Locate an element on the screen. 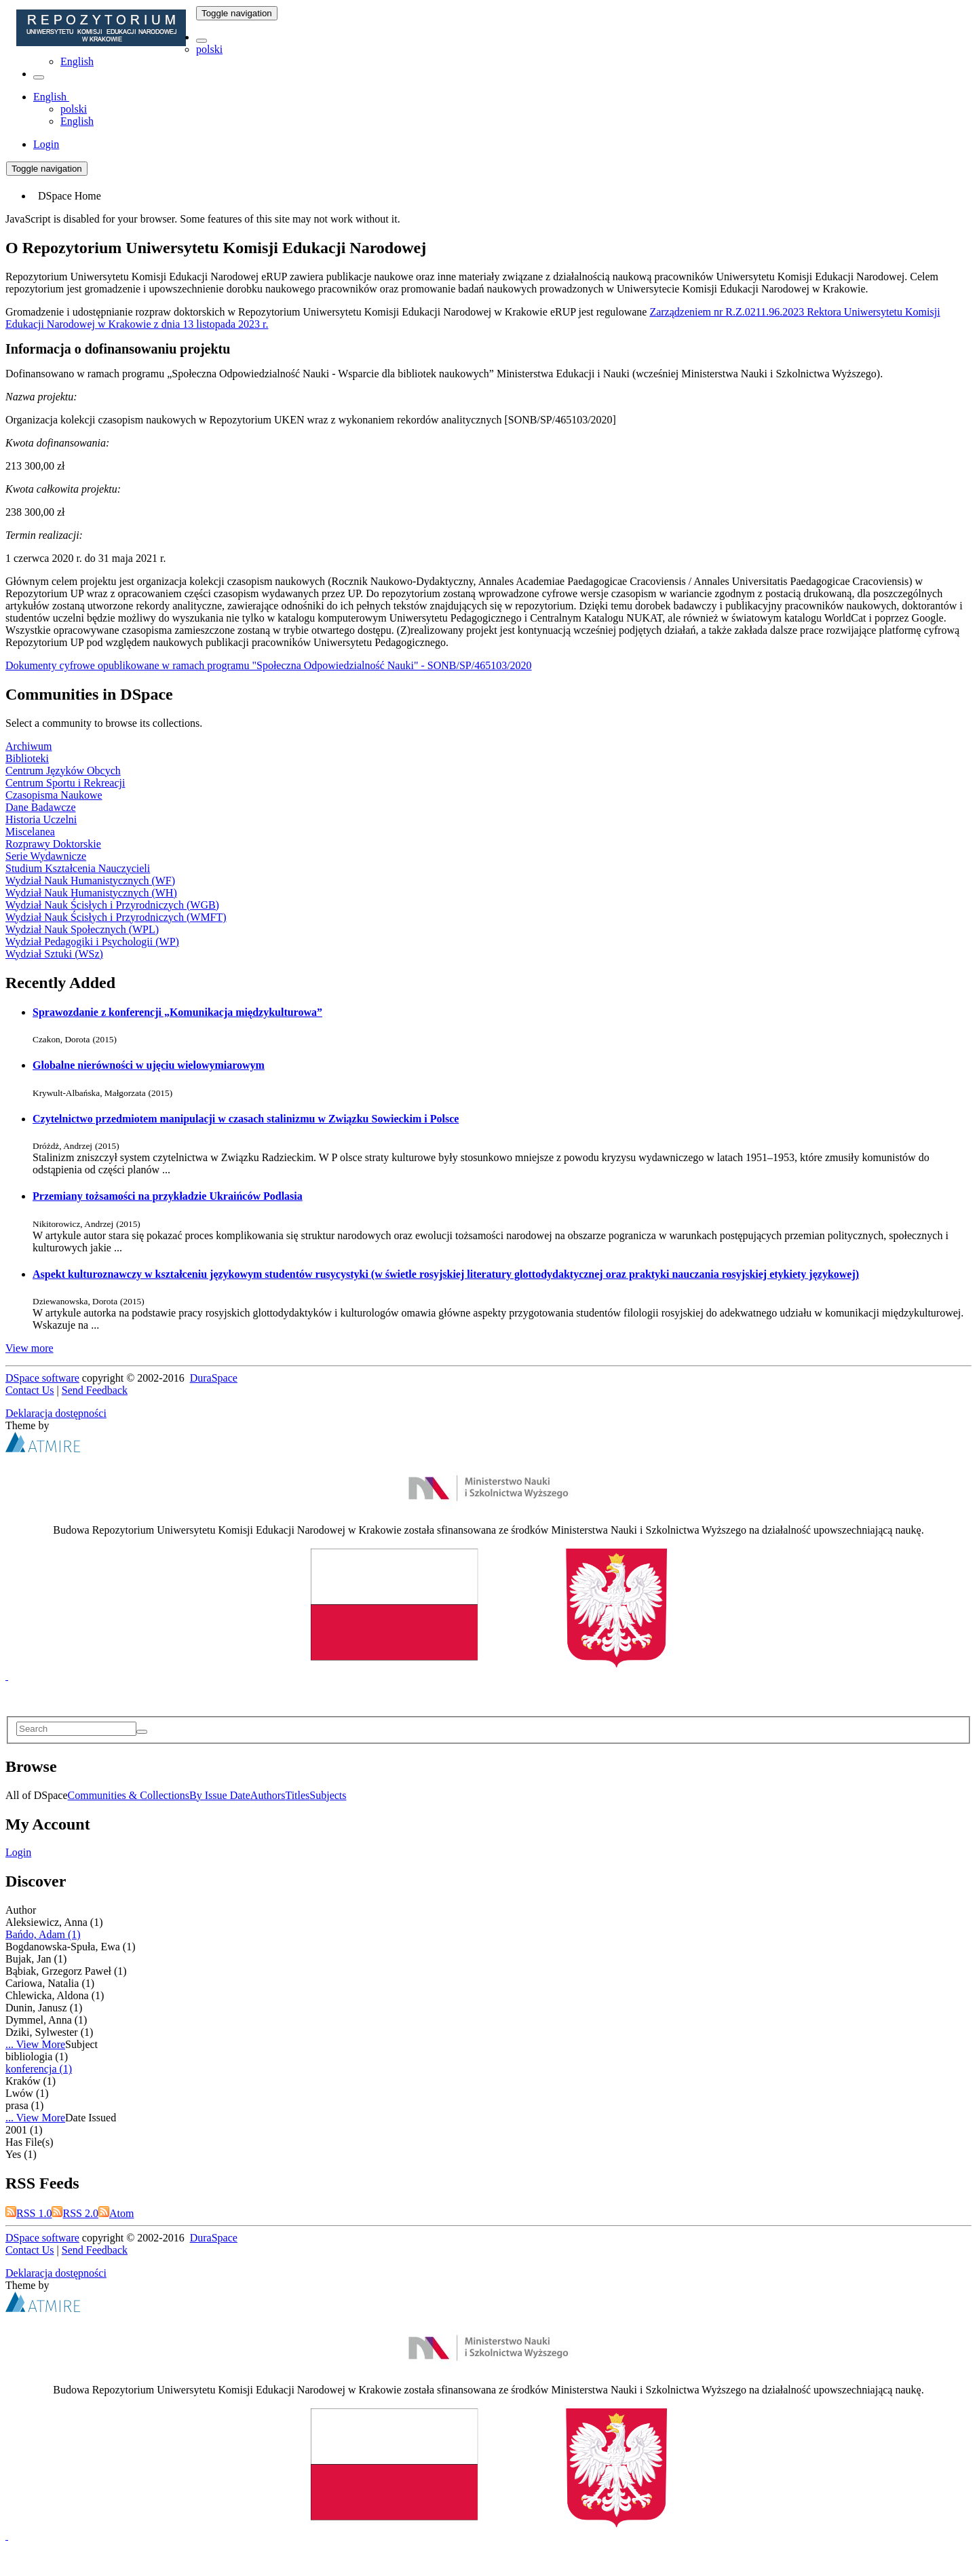  Dane Badawcze is located at coordinates (40, 807).